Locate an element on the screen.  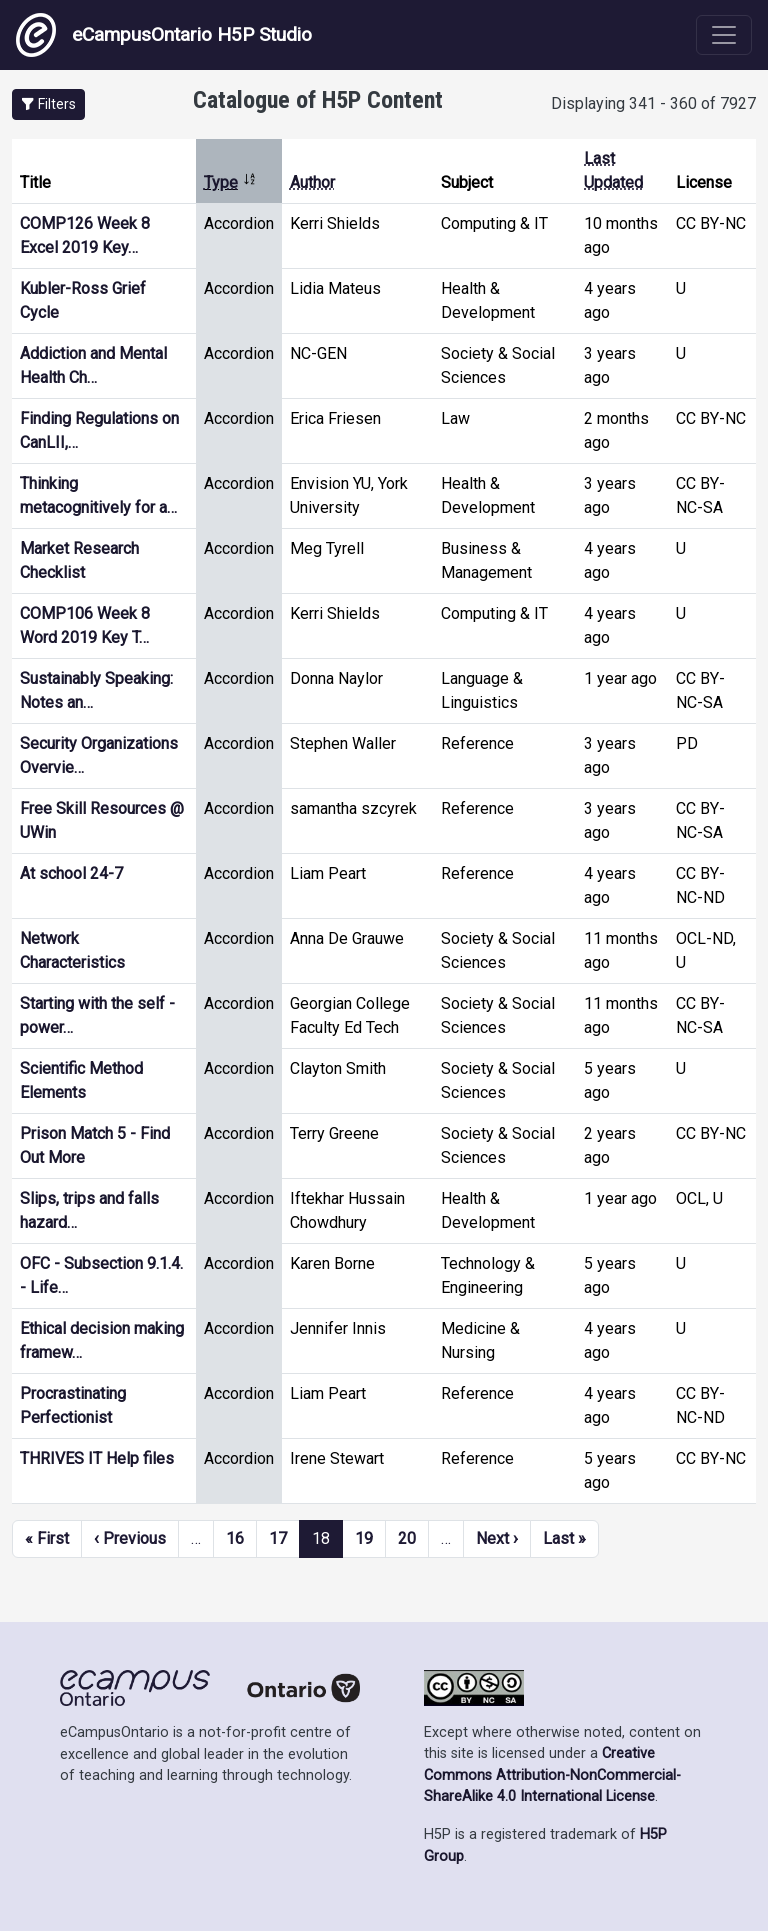
eCampusOntario H5P Studio is located at coordinates (164, 35).